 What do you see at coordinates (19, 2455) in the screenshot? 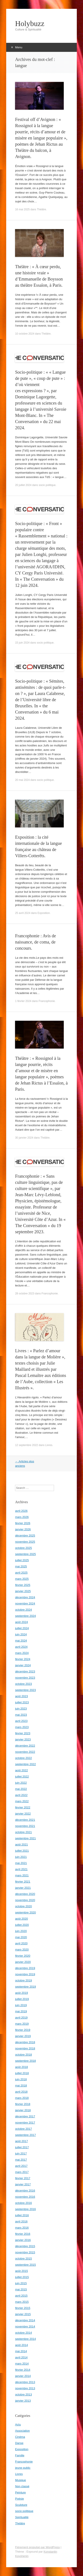
I see `Famille` at bounding box center [19, 2455].